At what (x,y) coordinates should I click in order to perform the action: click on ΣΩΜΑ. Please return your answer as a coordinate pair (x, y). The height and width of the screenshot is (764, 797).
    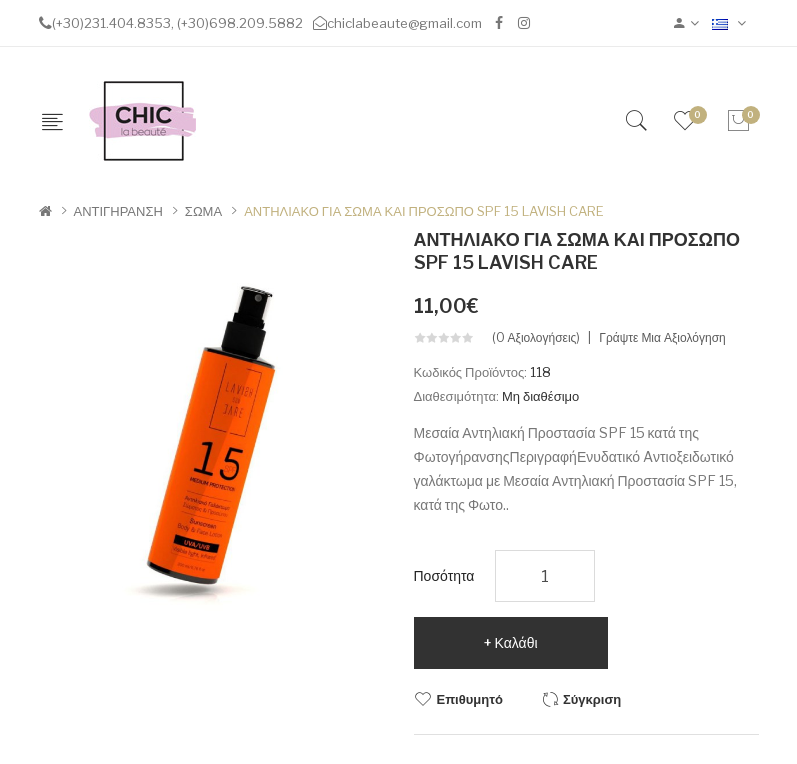
    Looking at the image, I should click on (203, 211).